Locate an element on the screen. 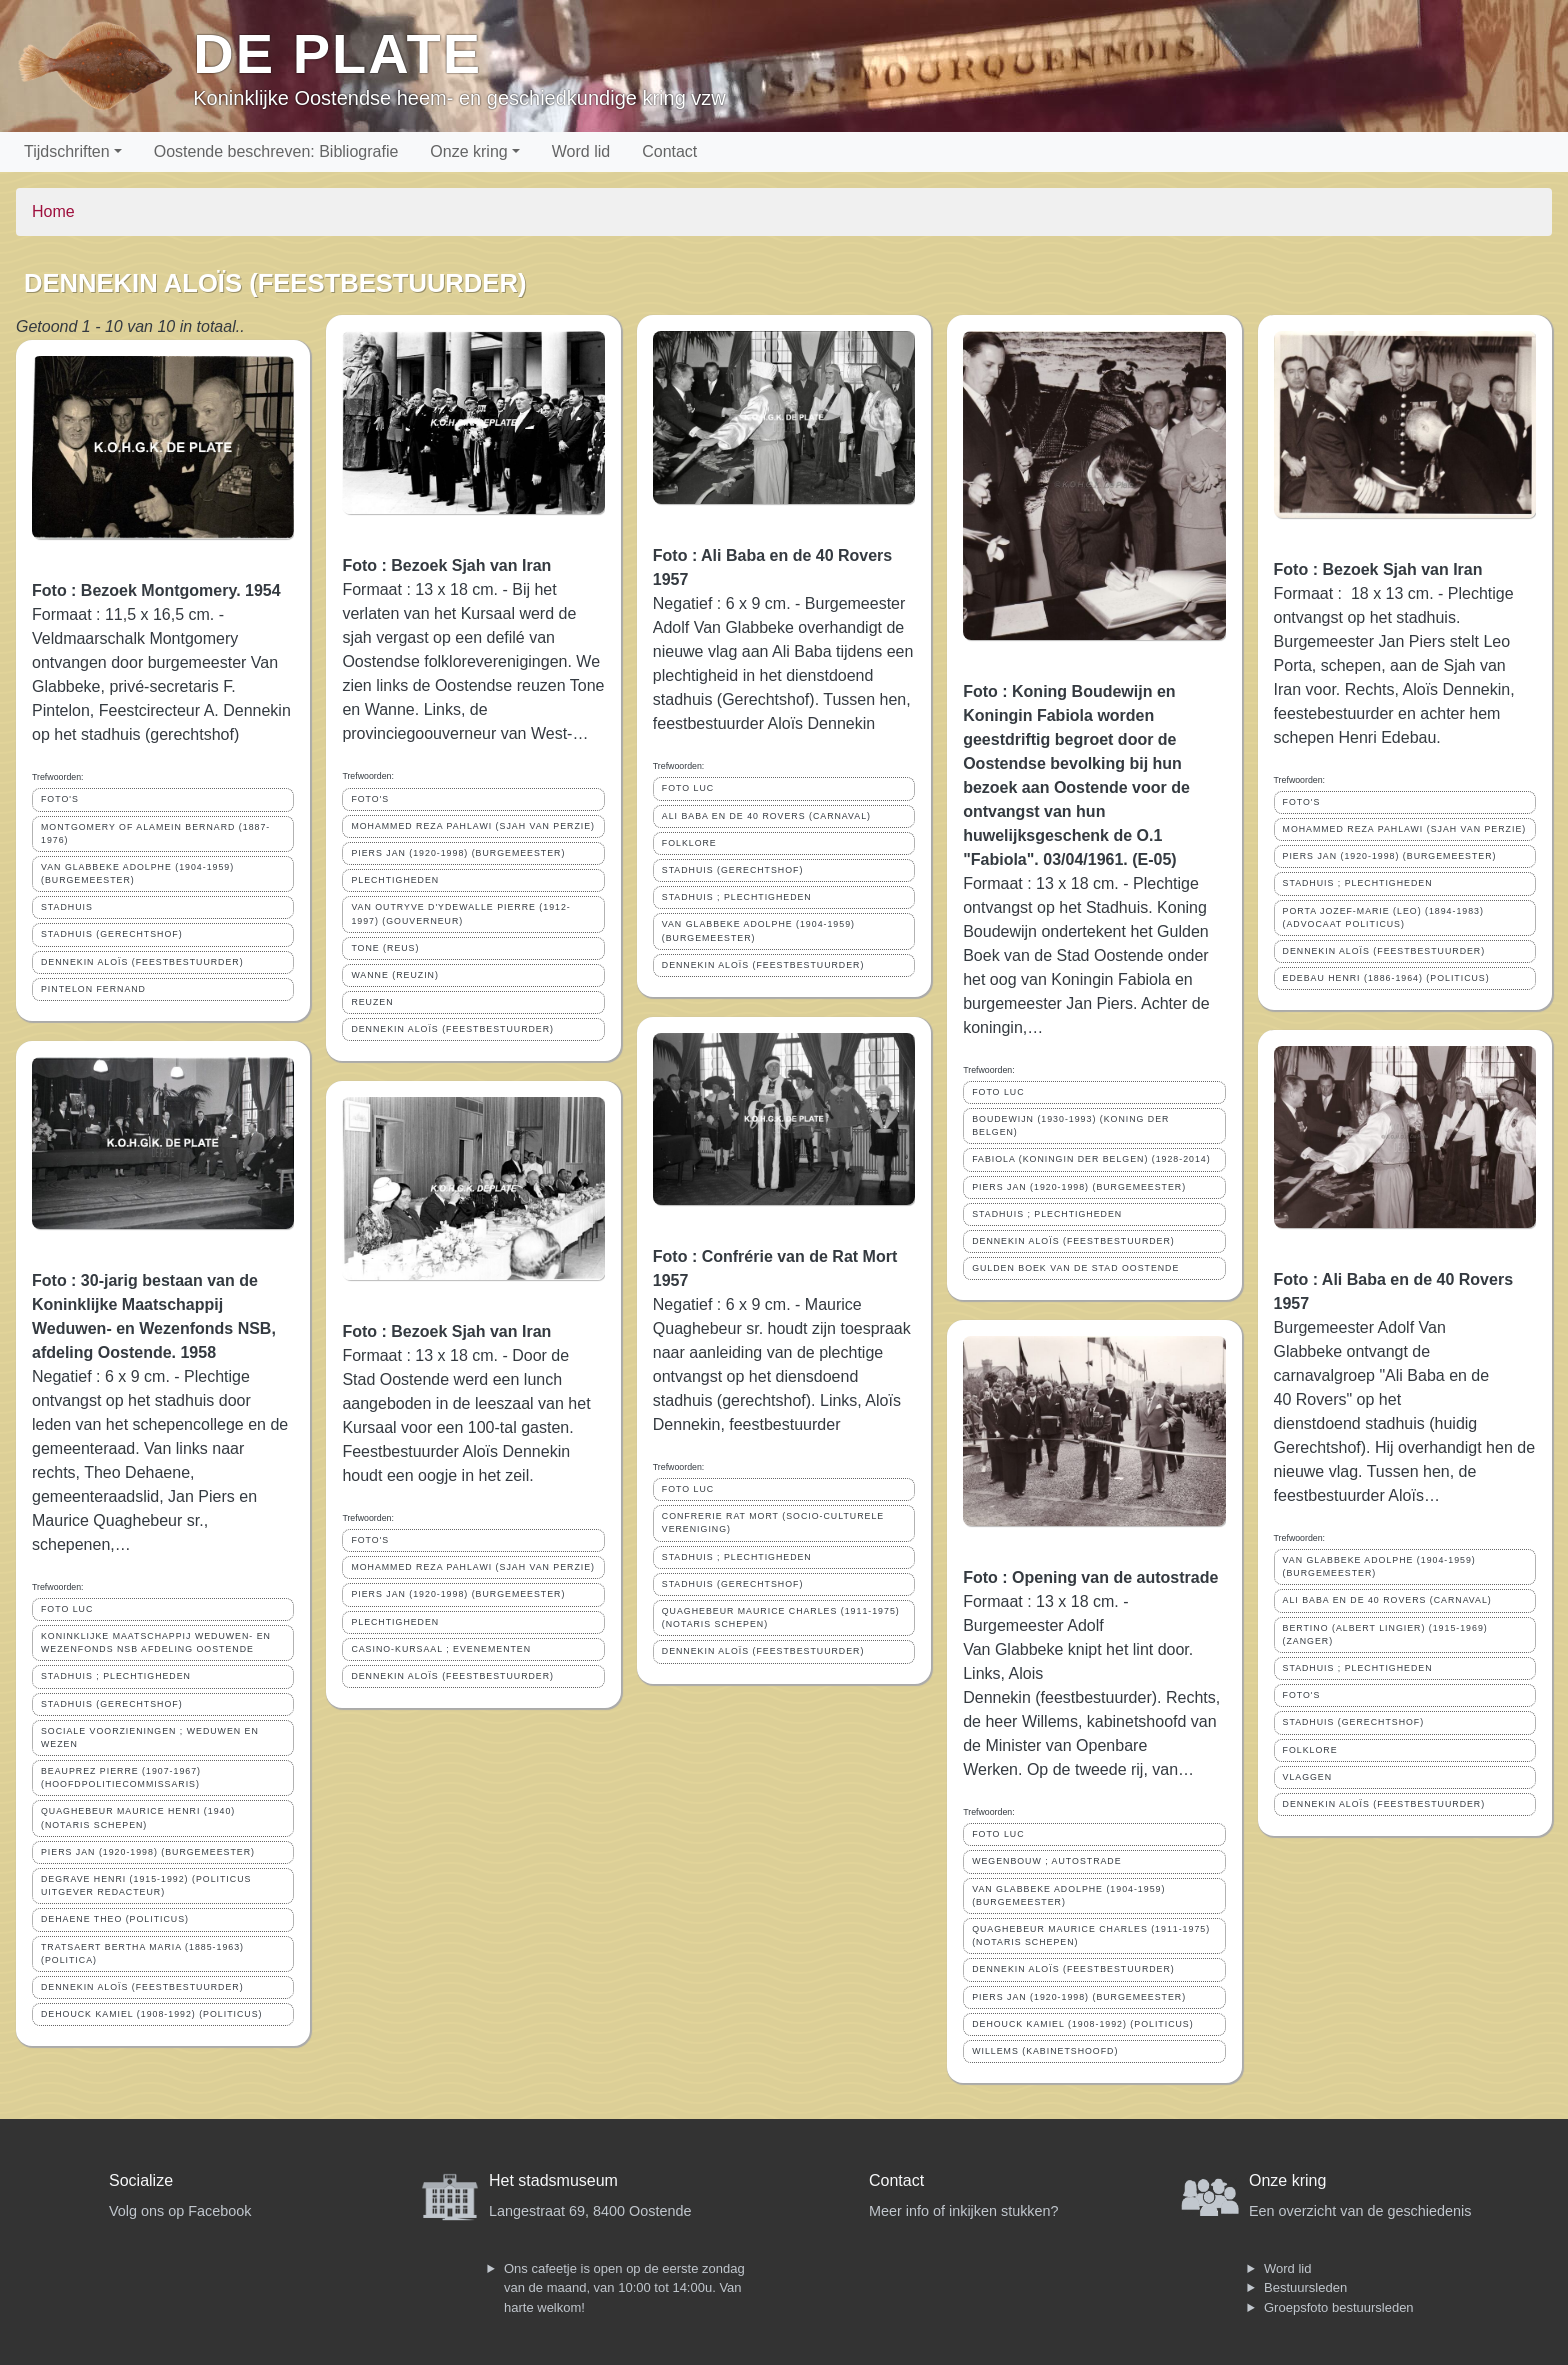  ALI BABA EN DE 40 ROVERS (CARNAVAL) is located at coordinates (766, 816).